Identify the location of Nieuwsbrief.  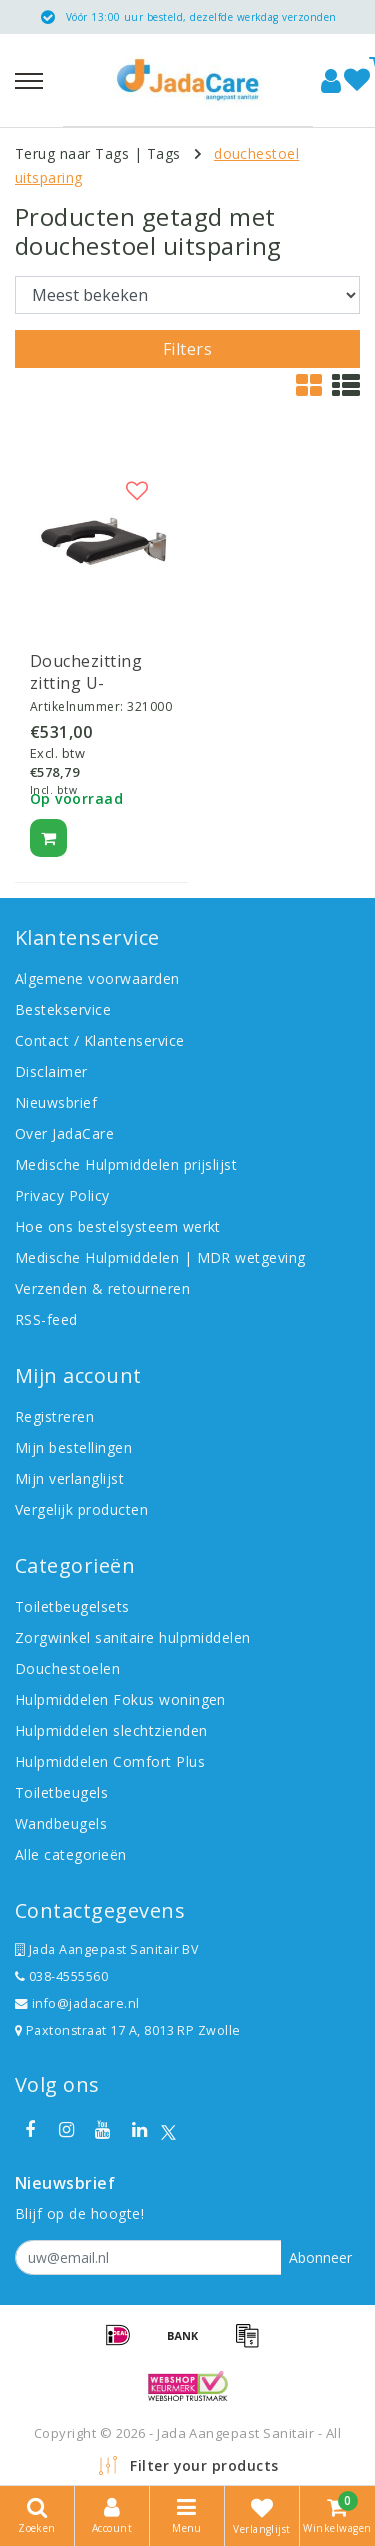
(56, 1102).